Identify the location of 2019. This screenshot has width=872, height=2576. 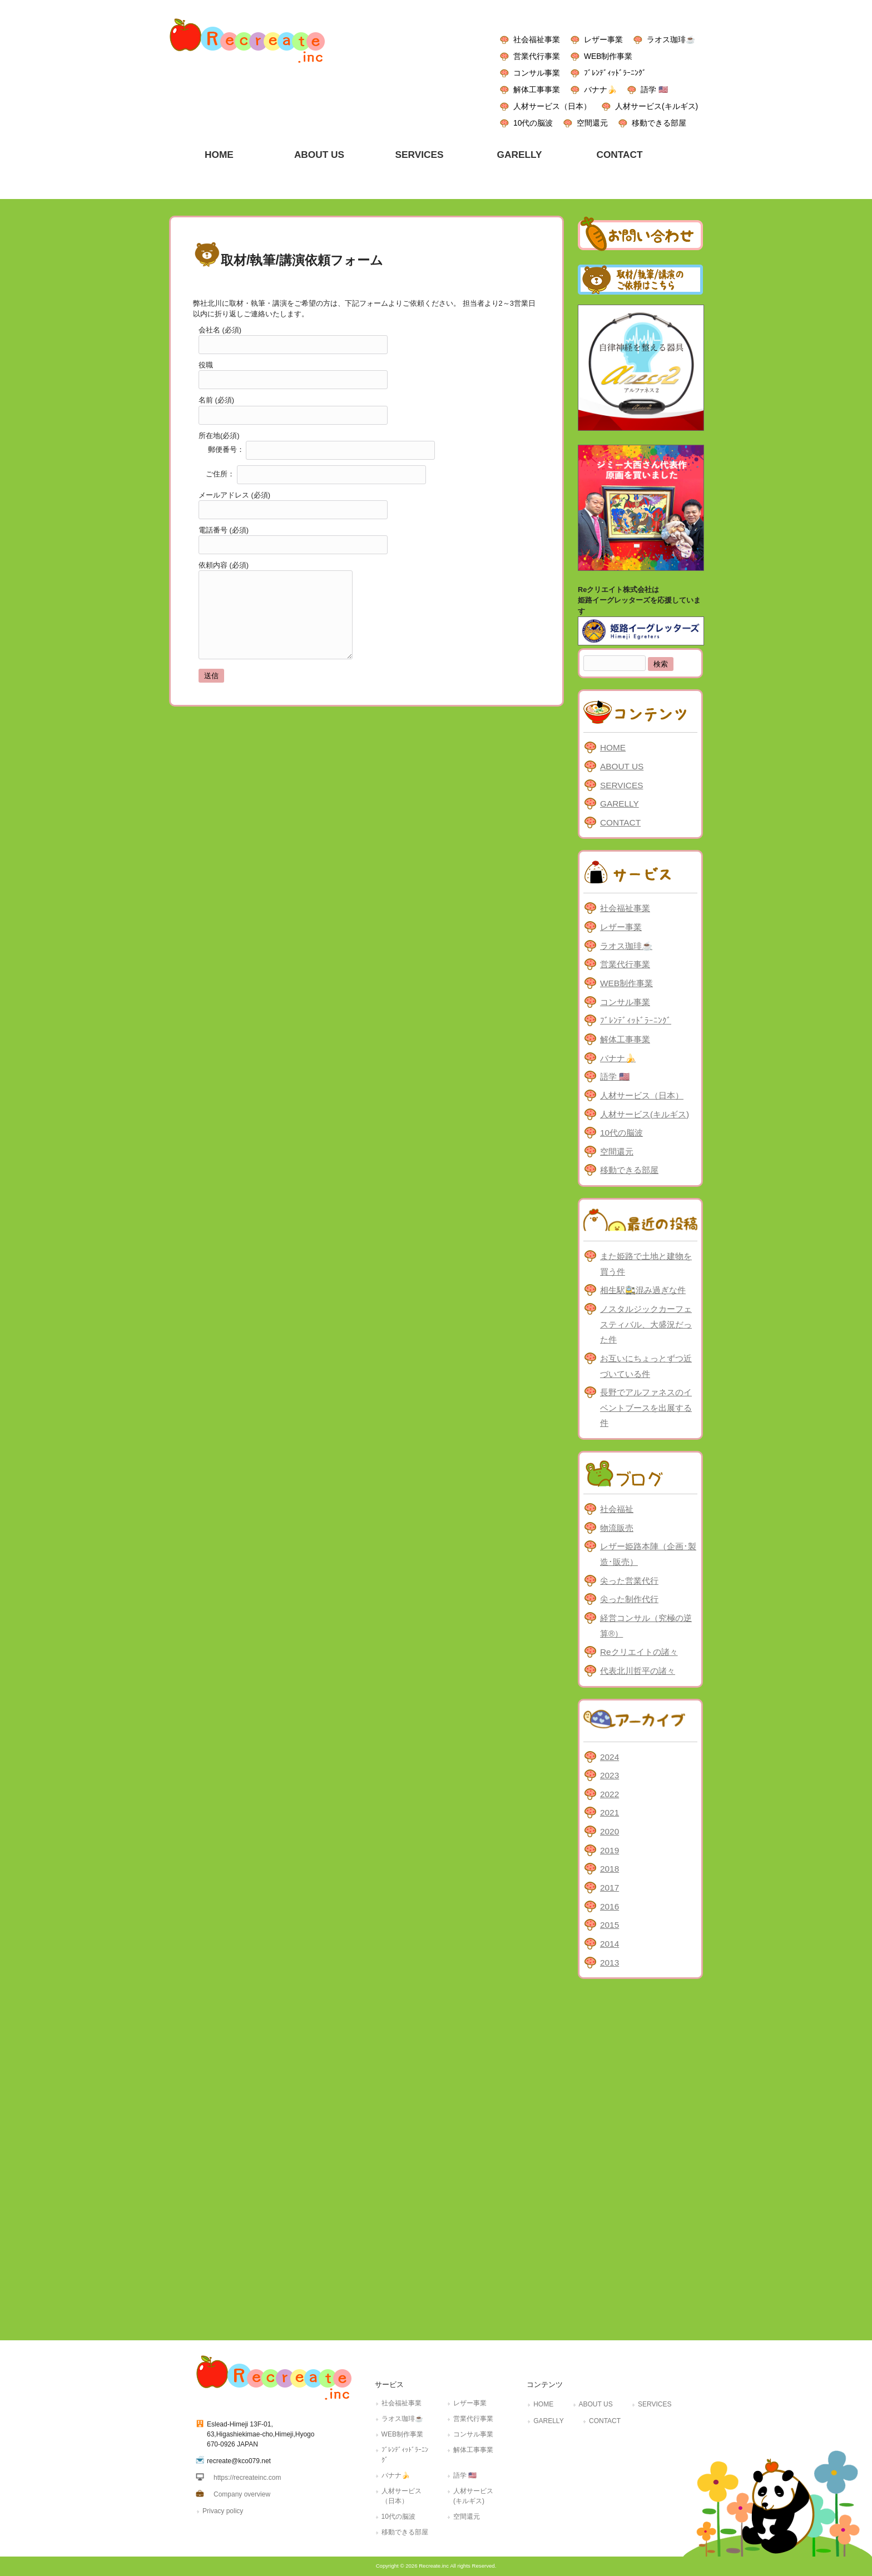
(609, 1850).